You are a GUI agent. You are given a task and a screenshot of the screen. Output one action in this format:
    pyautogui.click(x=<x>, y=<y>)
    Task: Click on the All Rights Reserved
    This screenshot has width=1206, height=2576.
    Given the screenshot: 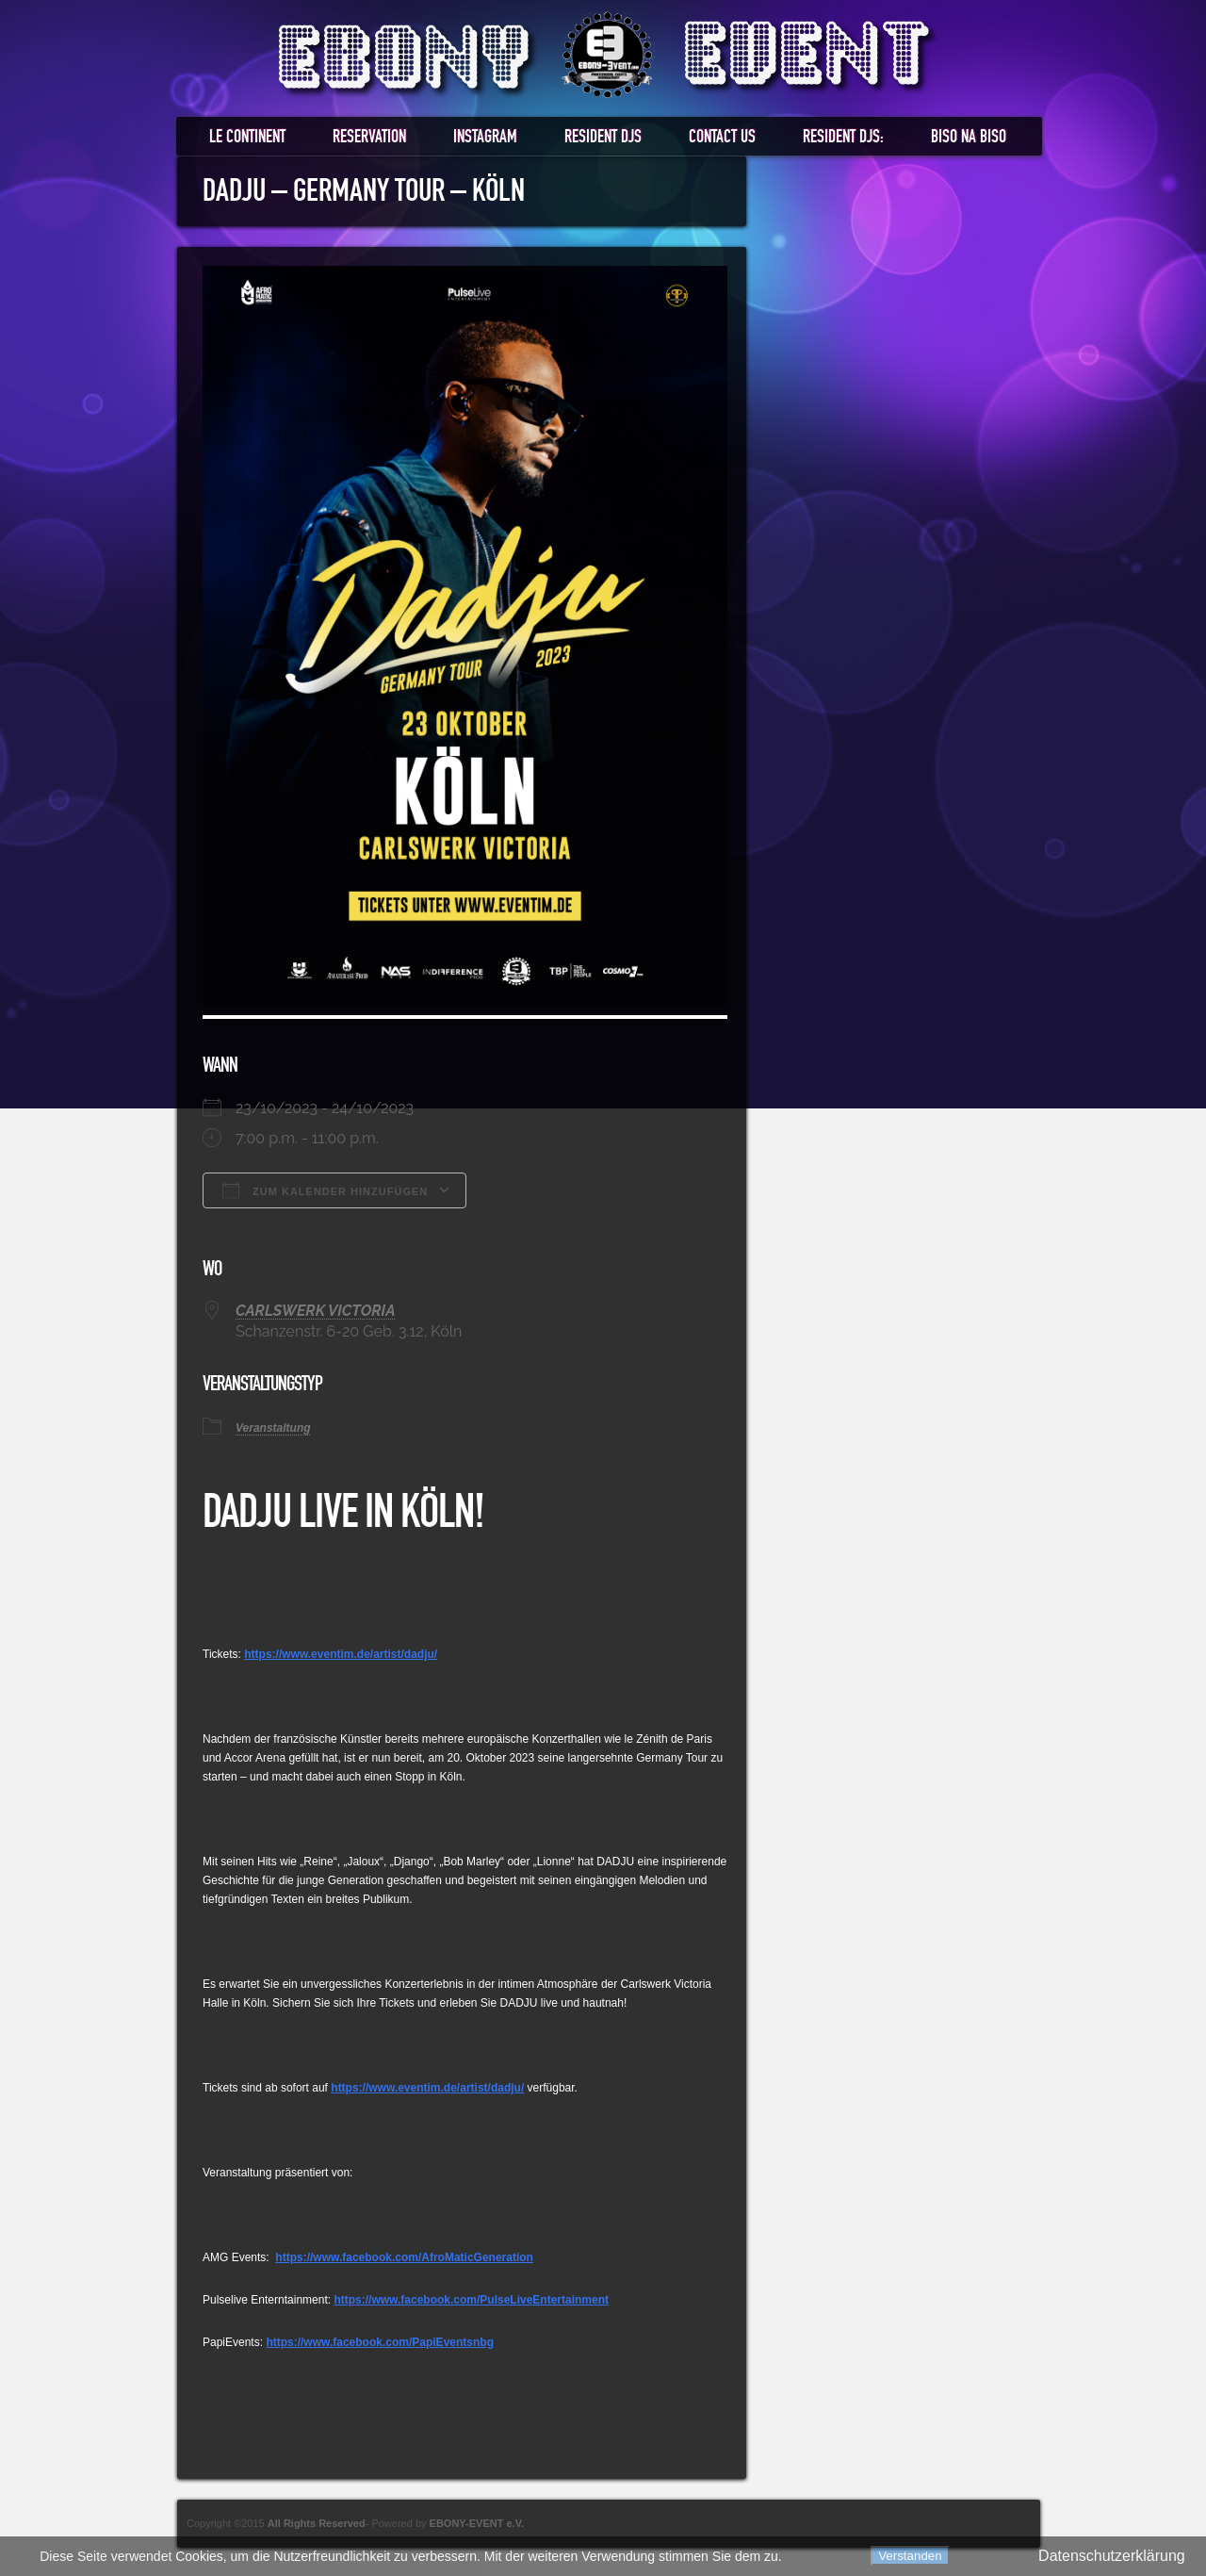 What is the action you would take?
    pyautogui.click(x=317, y=2523)
    